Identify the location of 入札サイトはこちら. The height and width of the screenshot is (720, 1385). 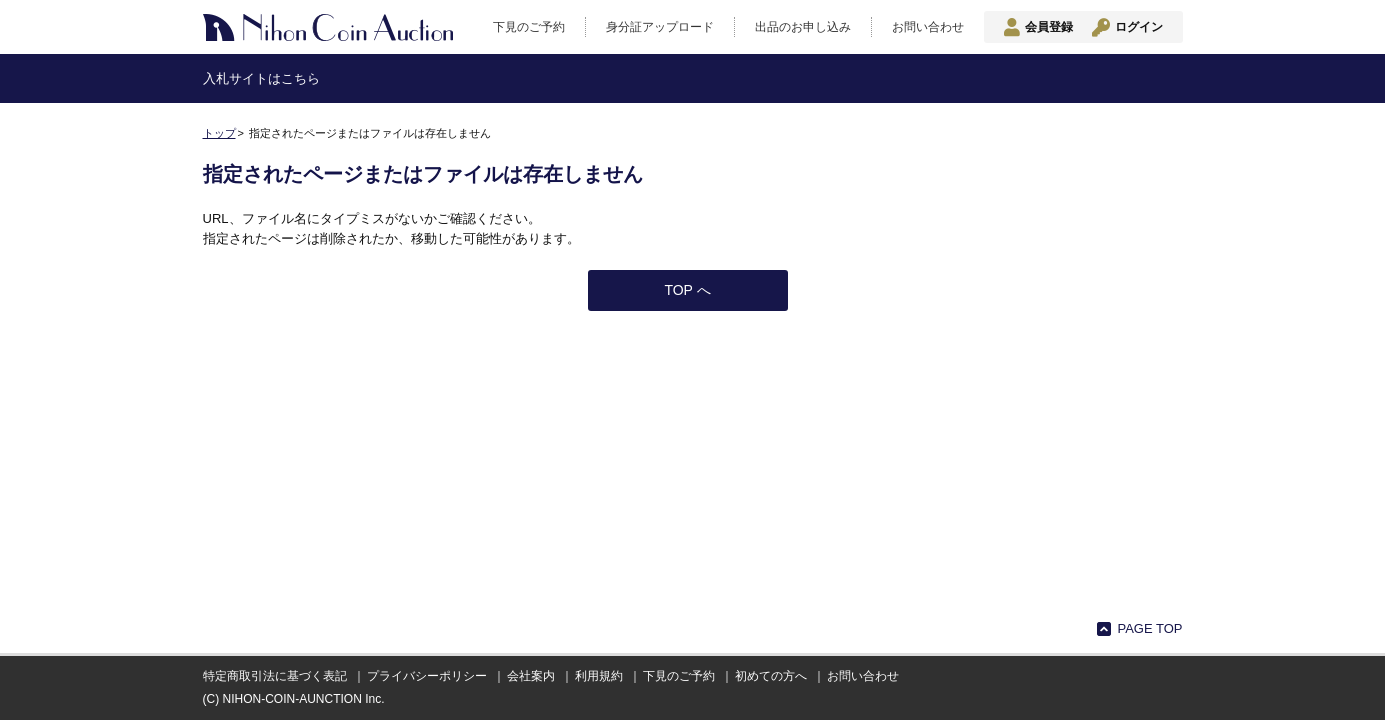
(261, 78).